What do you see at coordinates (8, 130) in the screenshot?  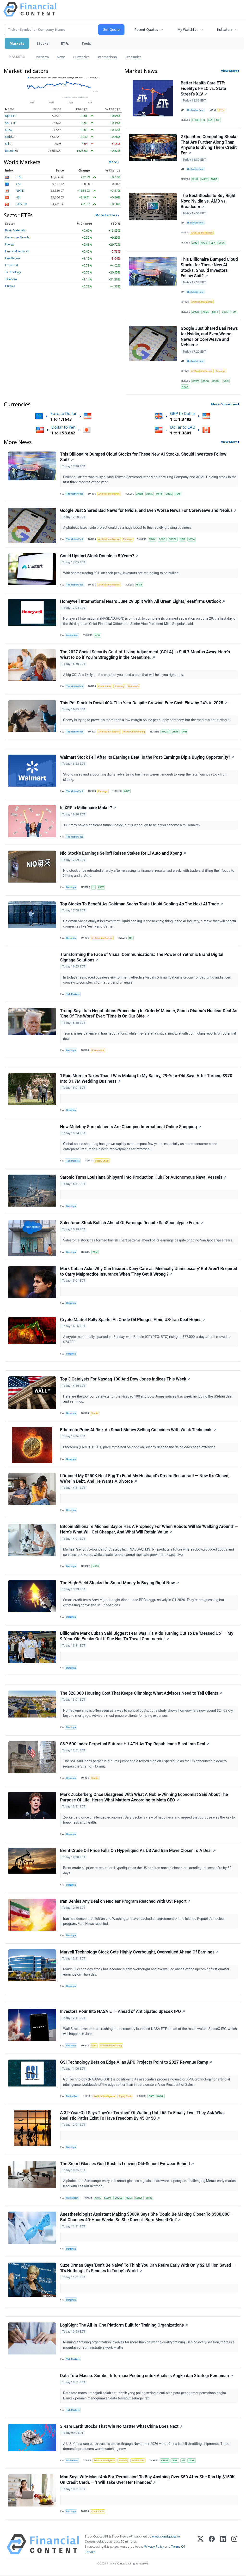 I see `QQQ` at bounding box center [8, 130].